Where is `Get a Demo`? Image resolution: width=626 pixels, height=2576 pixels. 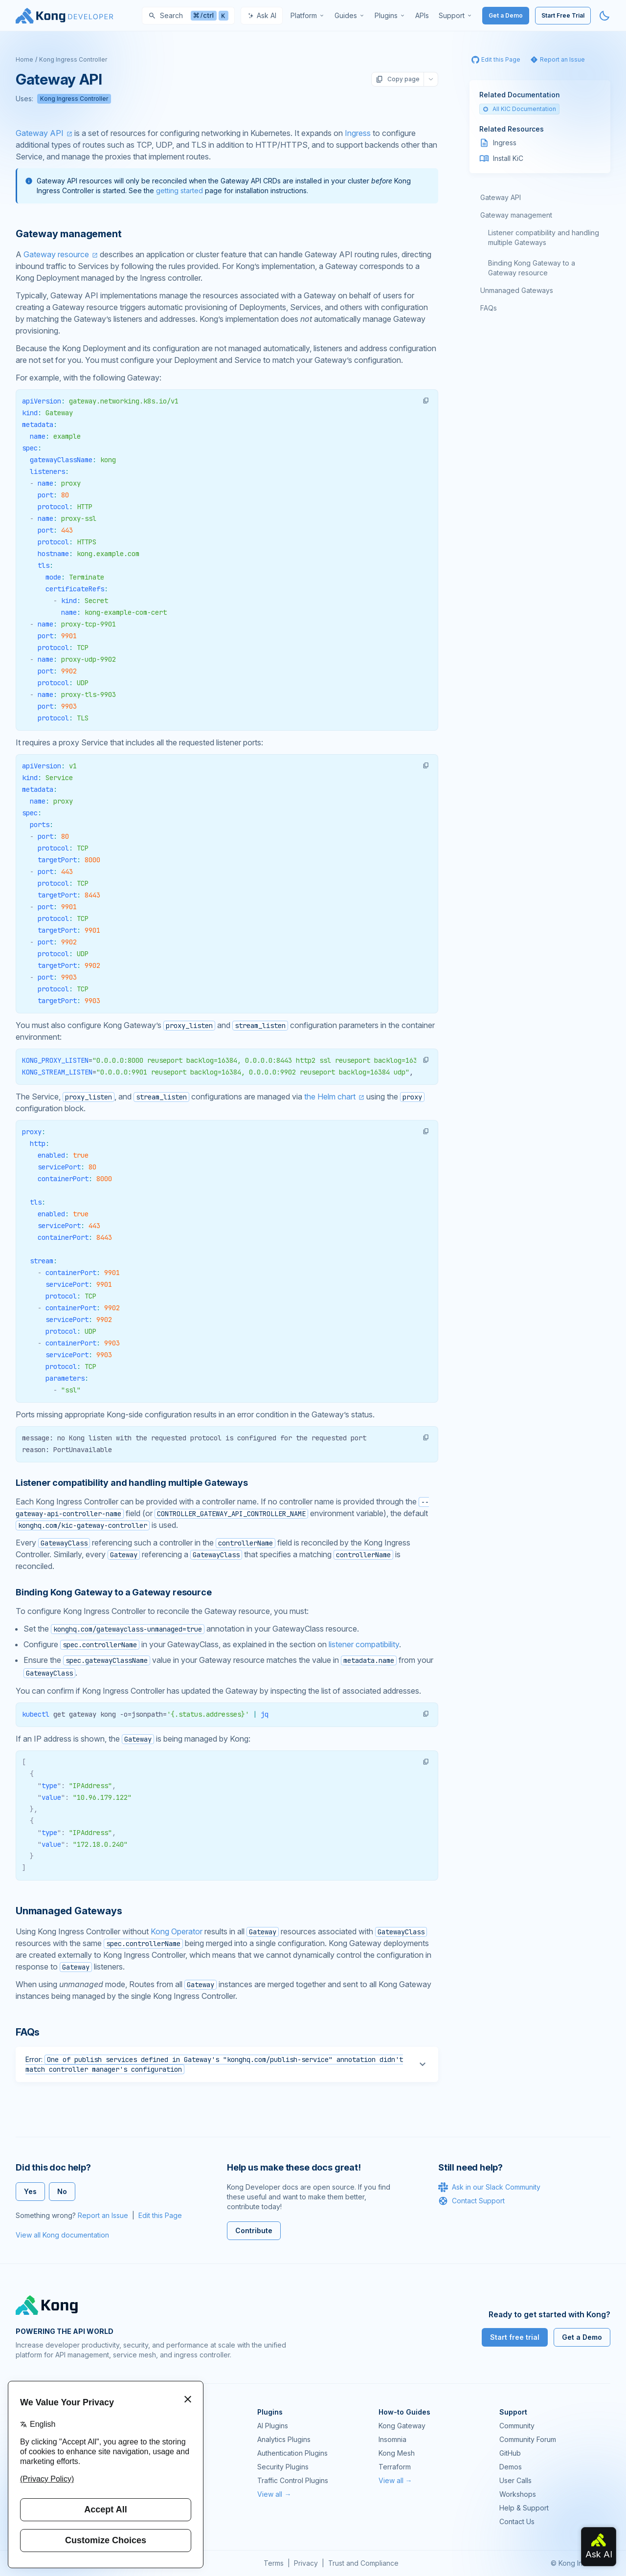
Get a Demo is located at coordinates (506, 15).